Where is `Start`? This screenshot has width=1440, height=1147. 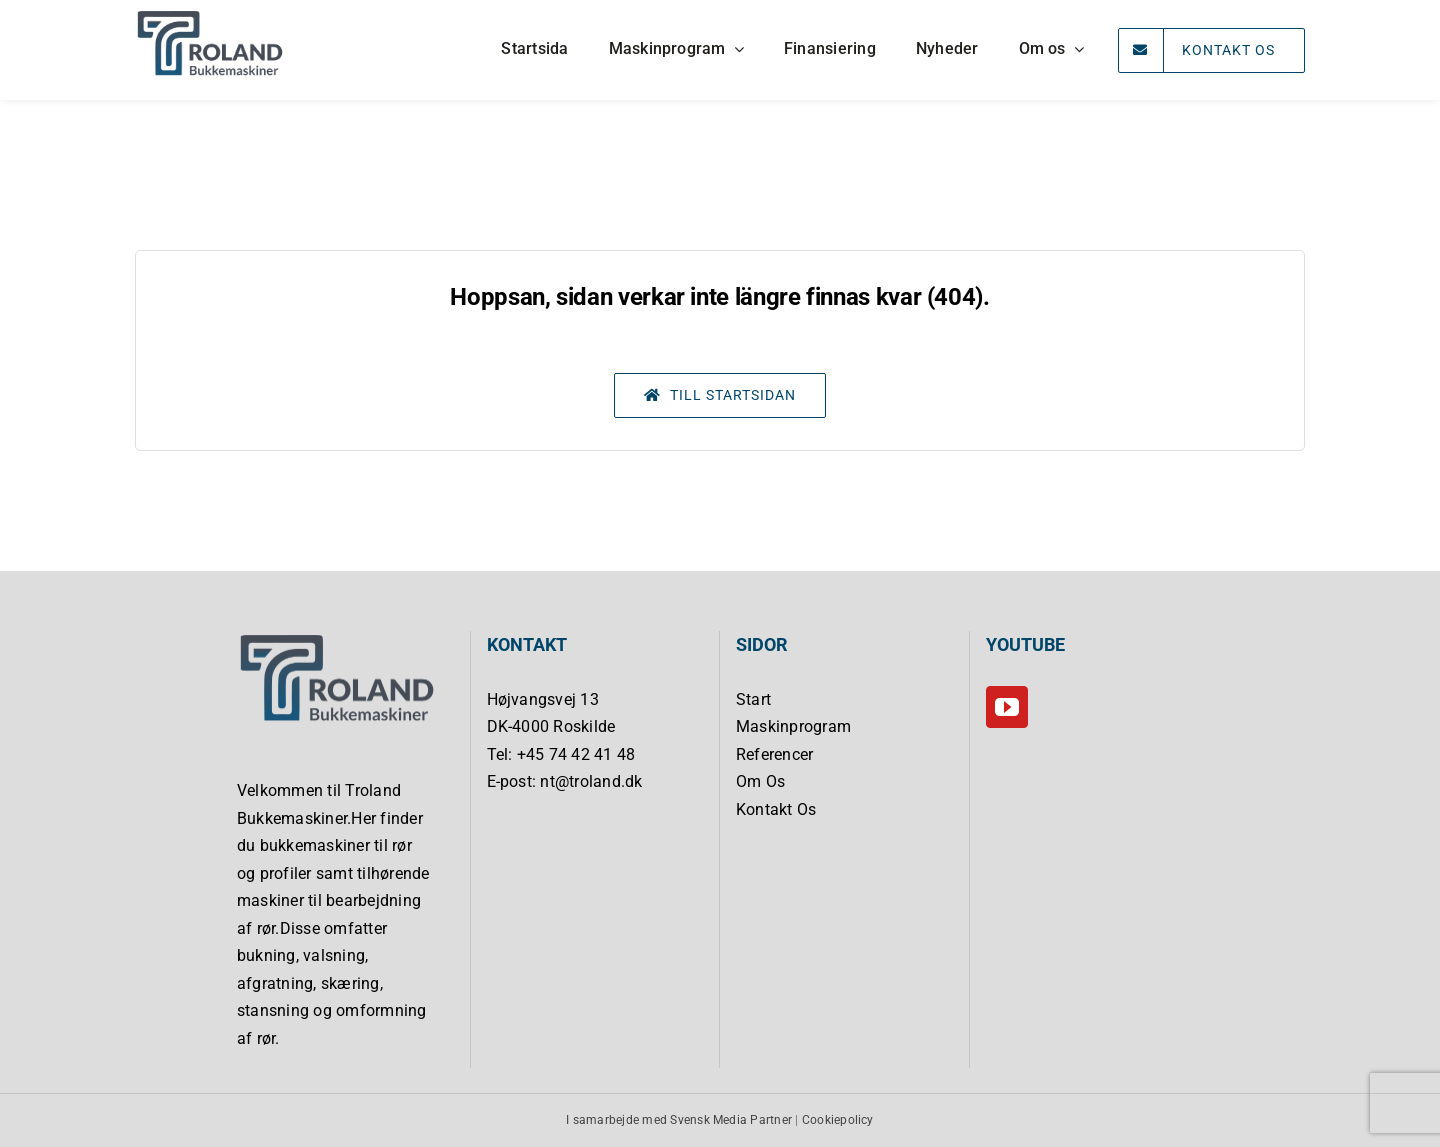
Start is located at coordinates (753, 699).